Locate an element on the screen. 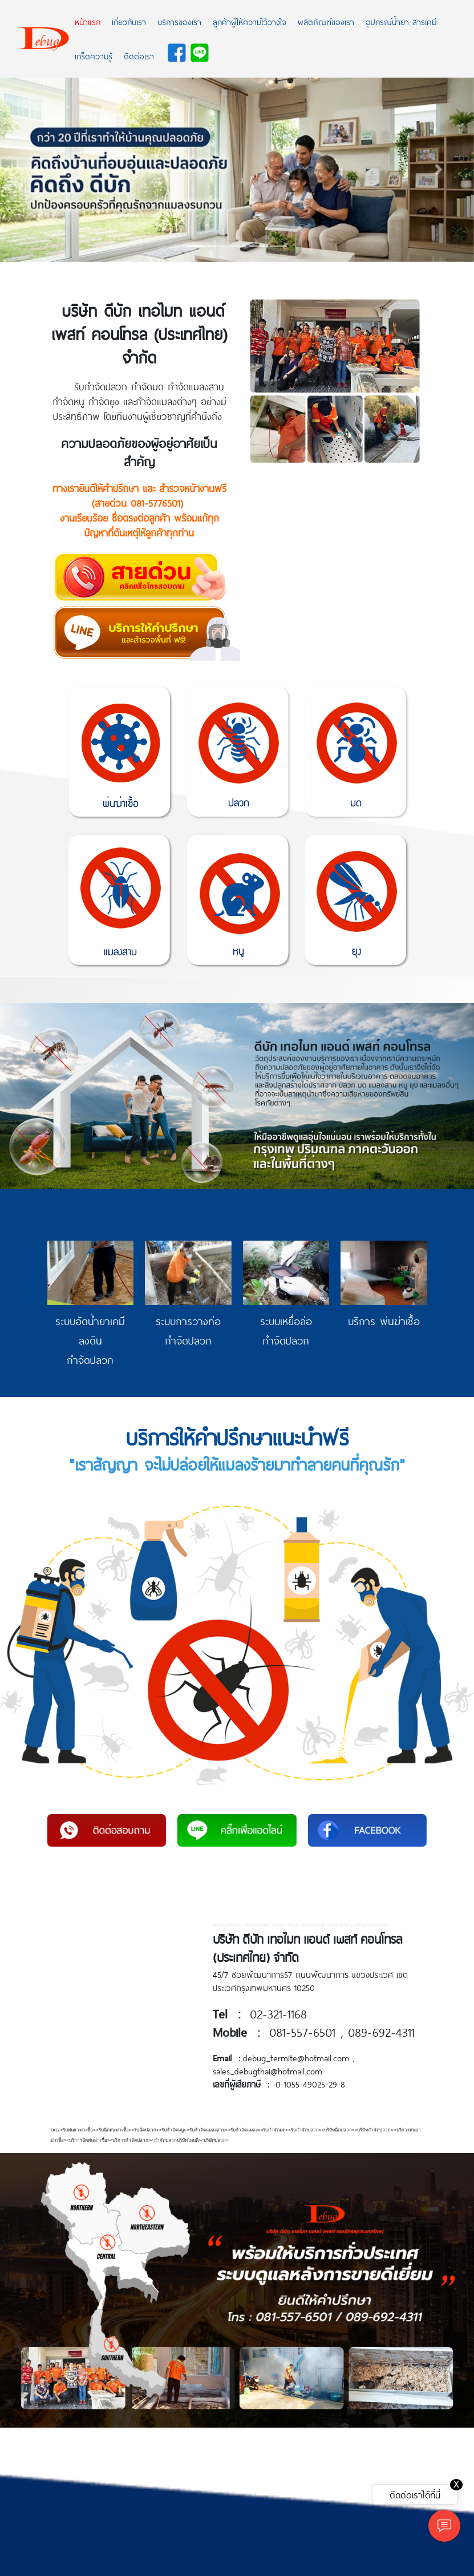  ติดต่อเรา is located at coordinates (139, 56).